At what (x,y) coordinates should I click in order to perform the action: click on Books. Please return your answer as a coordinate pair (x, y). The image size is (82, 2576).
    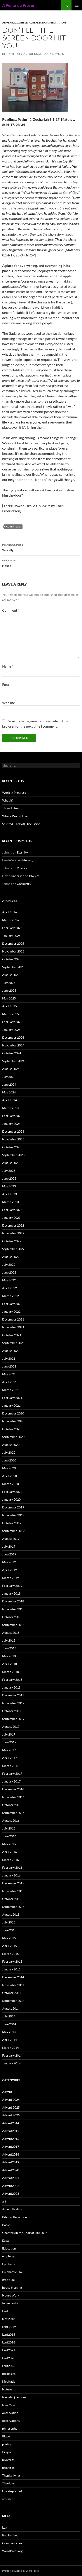
    Looking at the image, I should click on (6, 2225).